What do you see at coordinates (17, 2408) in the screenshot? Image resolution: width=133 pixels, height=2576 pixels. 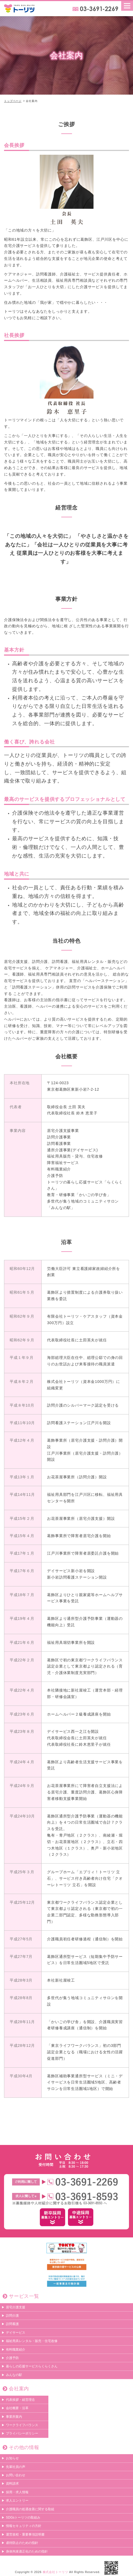 I see `会社概要・沿革` at bounding box center [17, 2408].